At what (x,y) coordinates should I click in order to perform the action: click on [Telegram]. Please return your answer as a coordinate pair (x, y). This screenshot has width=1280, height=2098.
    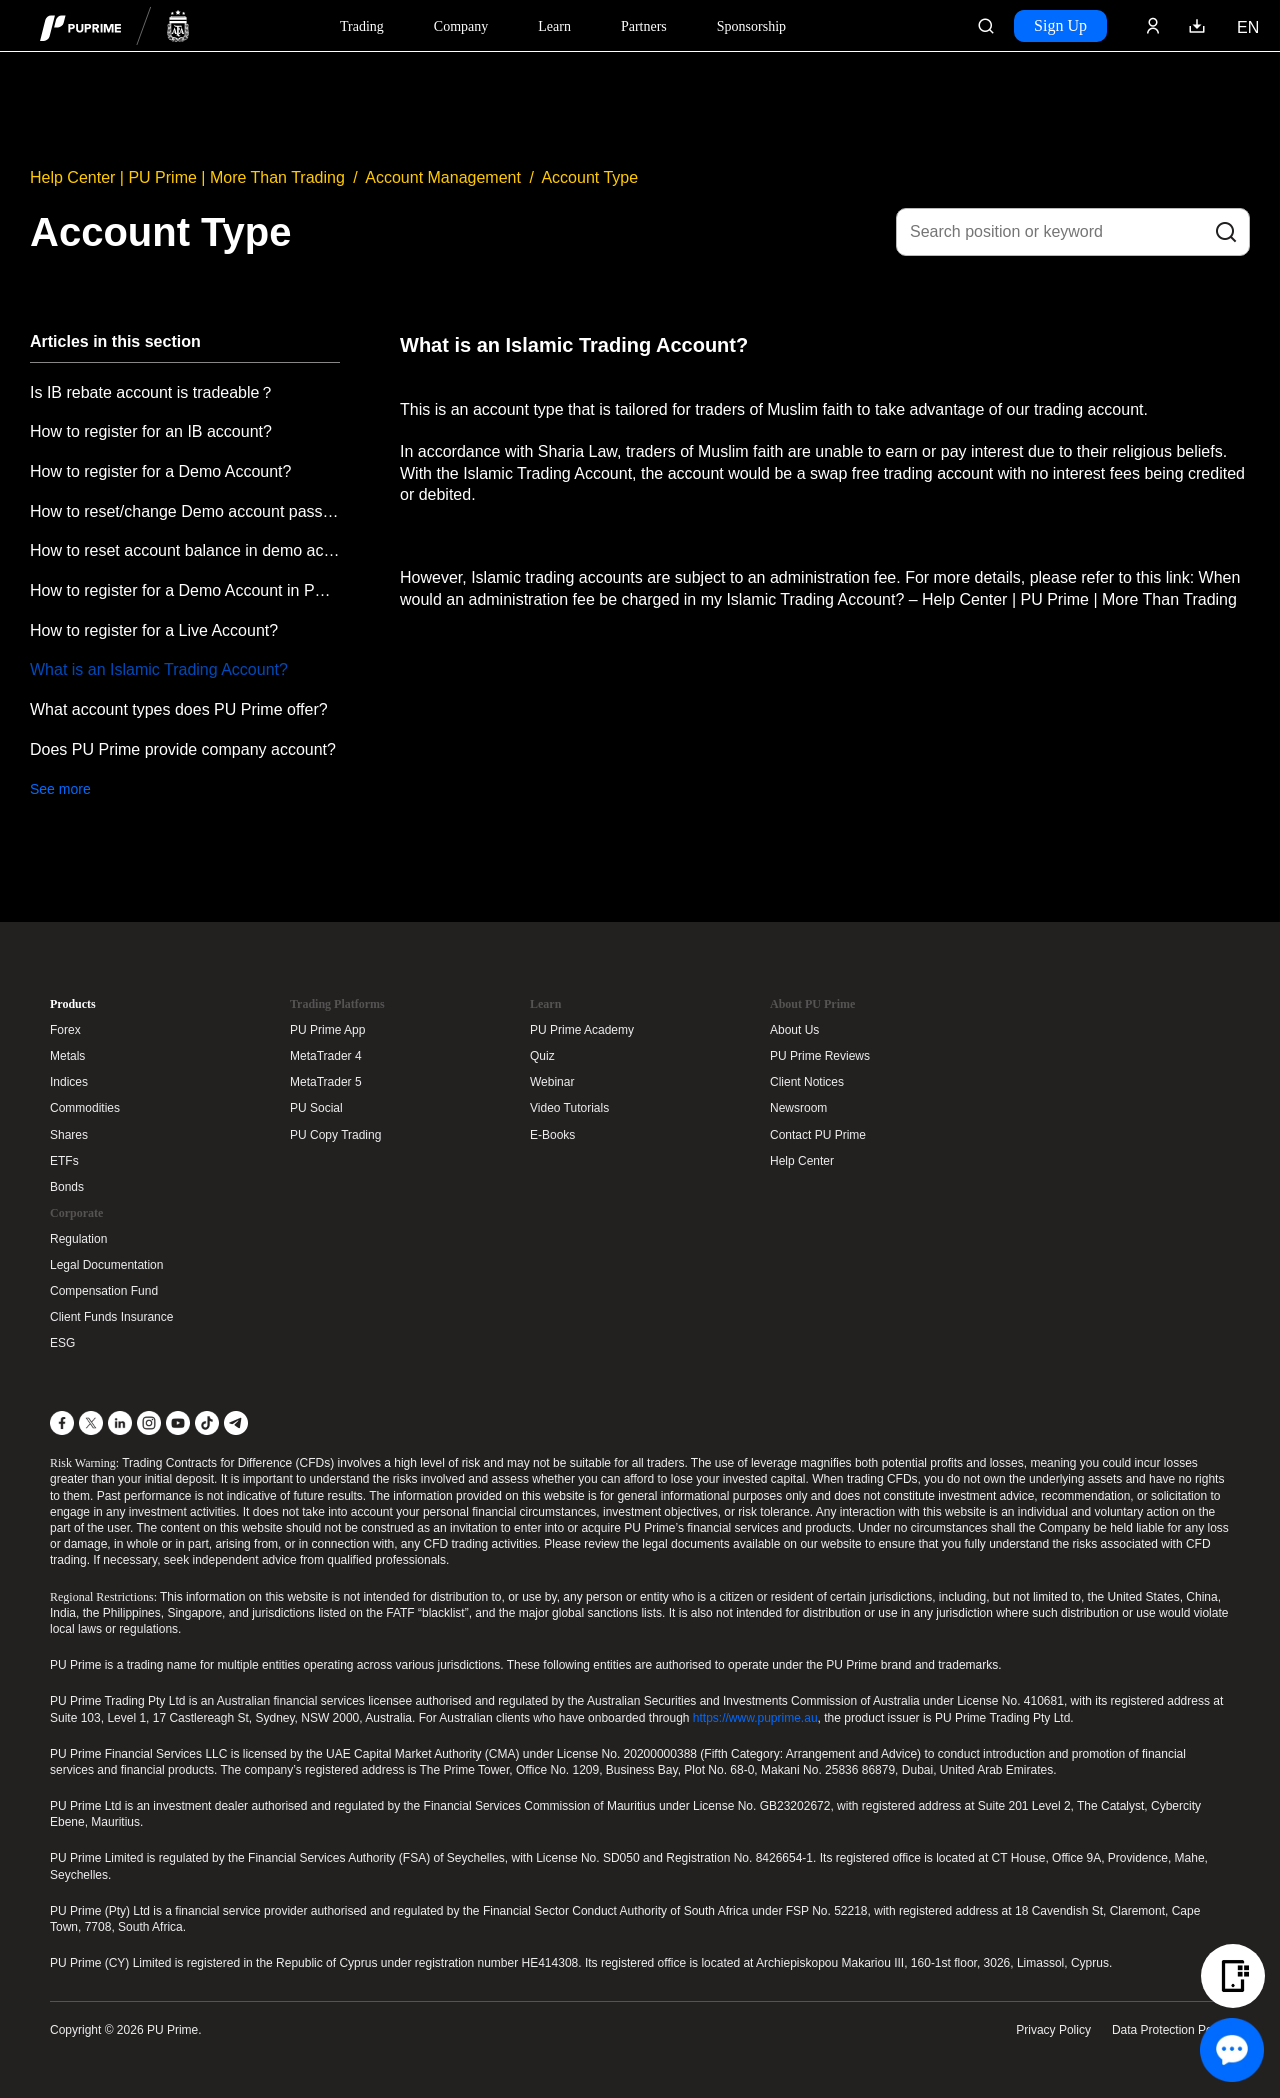
    Looking at the image, I should click on (236, 1423).